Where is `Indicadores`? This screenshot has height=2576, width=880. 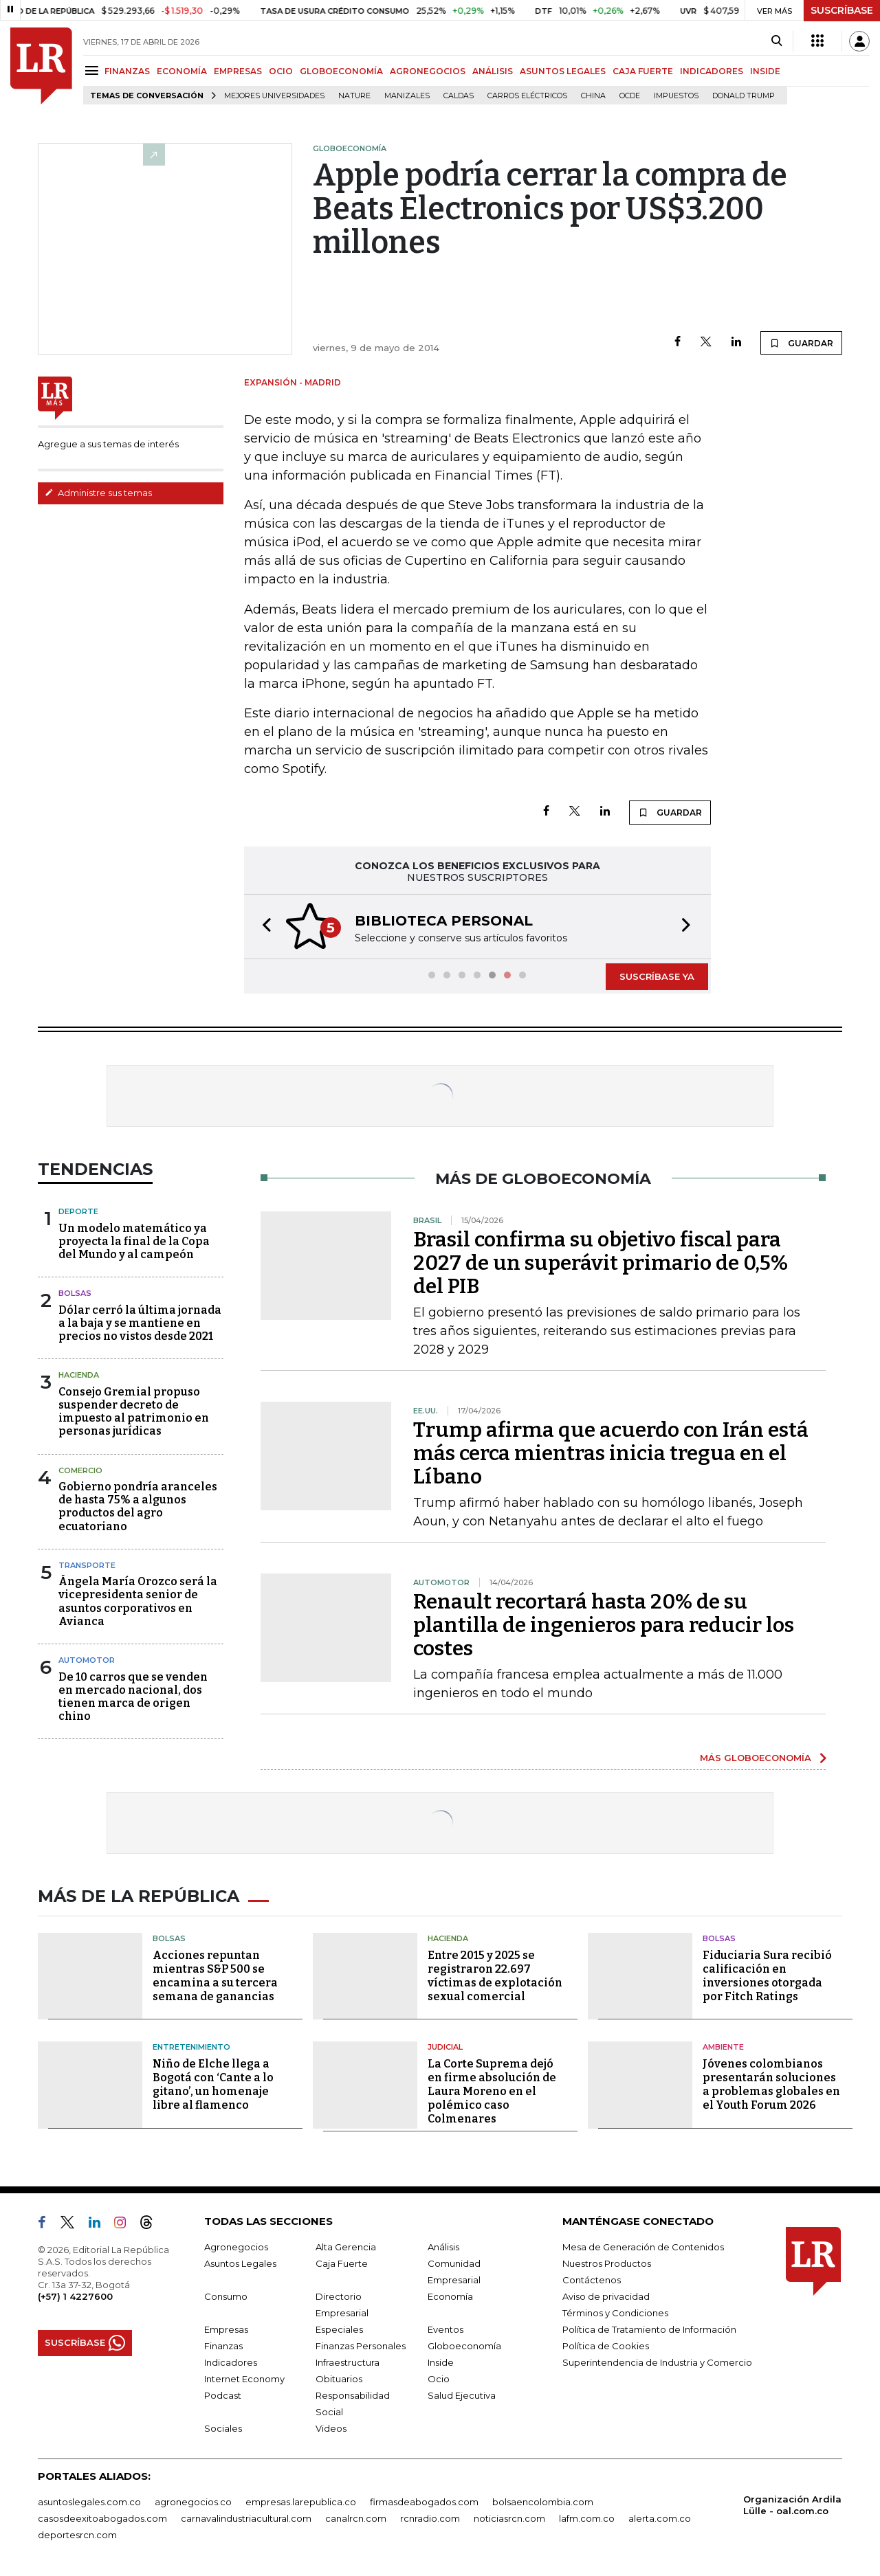
Indicadores is located at coordinates (230, 2362).